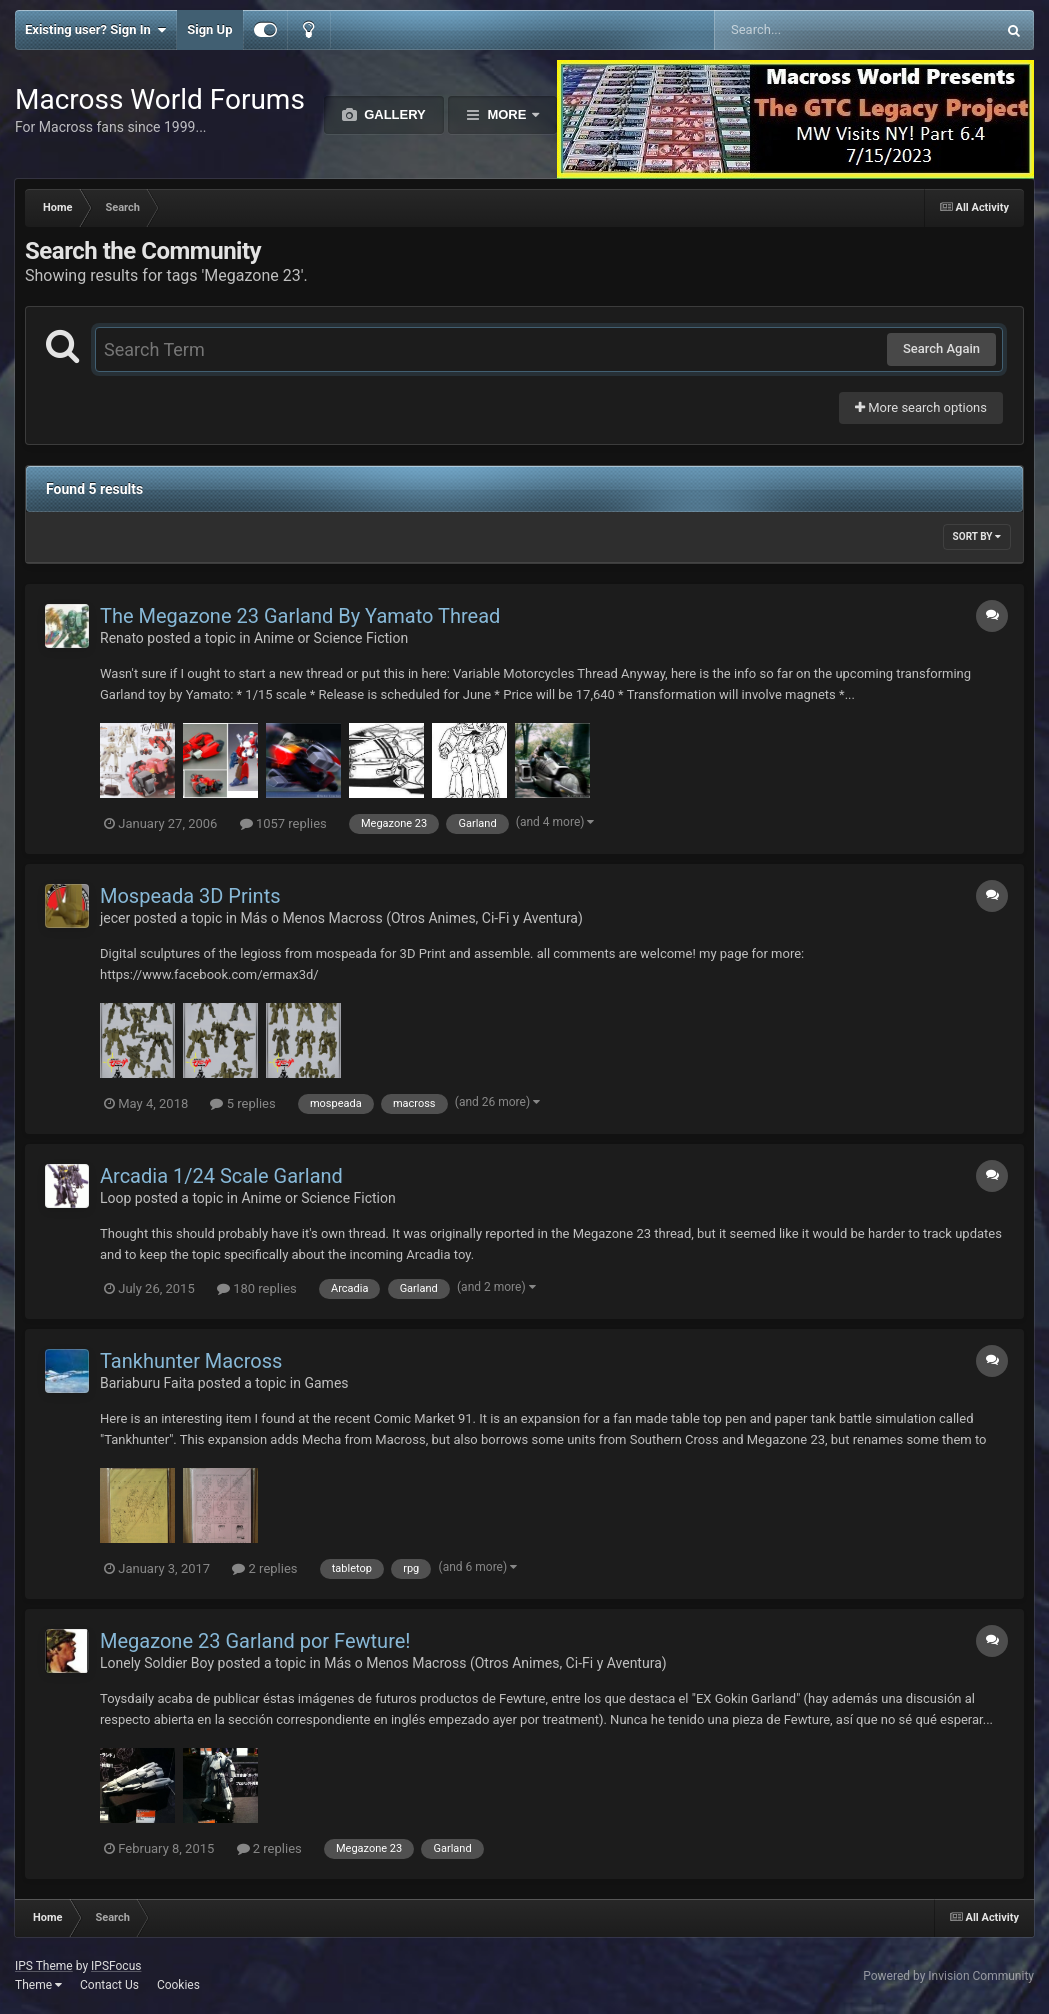 The image size is (1049, 2014). What do you see at coordinates (221, 1176) in the screenshot?
I see `Arcadia 1/24 Scale Garland` at bounding box center [221, 1176].